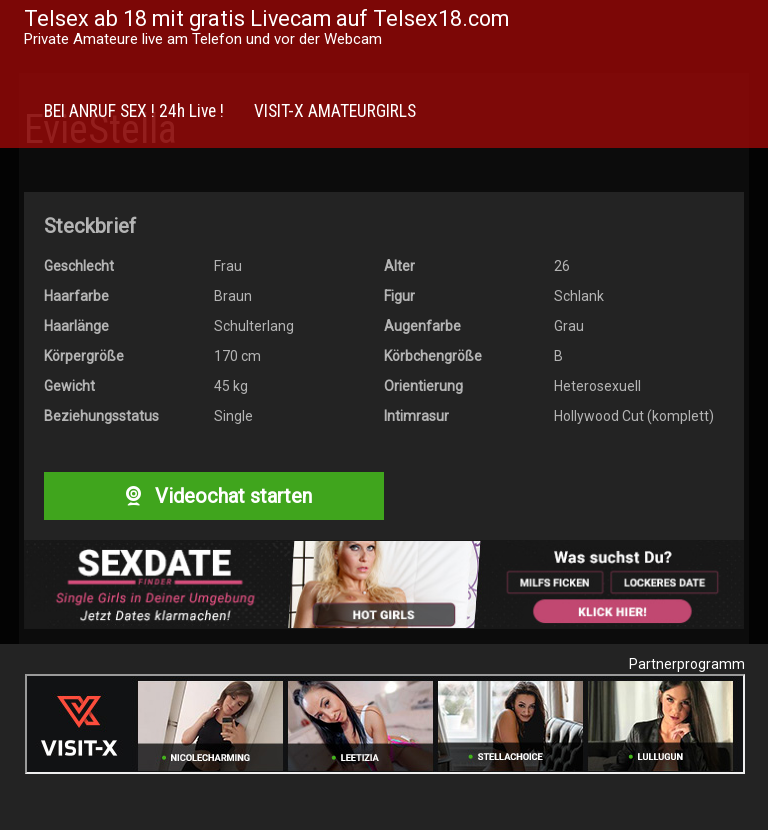  Describe the element at coordinates (134, 111) in the screenshot. I see `BEI ANRUF SEX ! 24h Live !` at that location.